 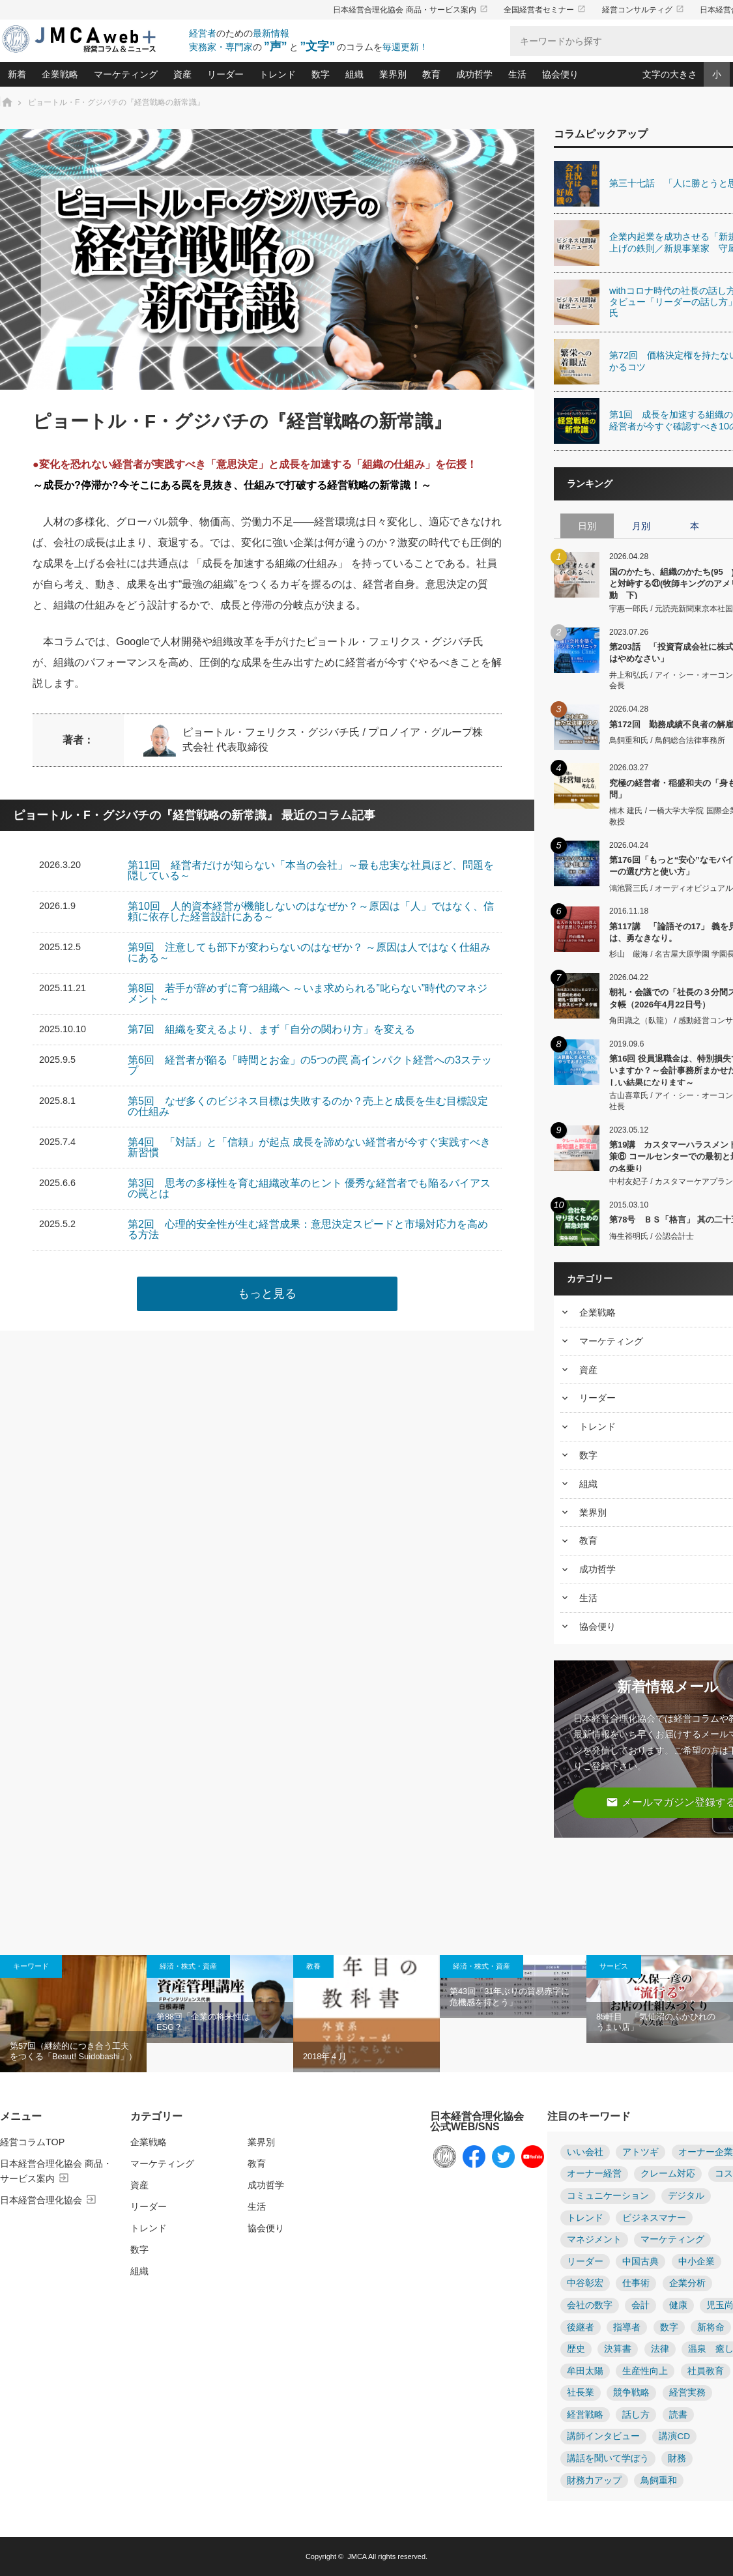 I want to click on マネジメント, so click(x=594, y=2239).